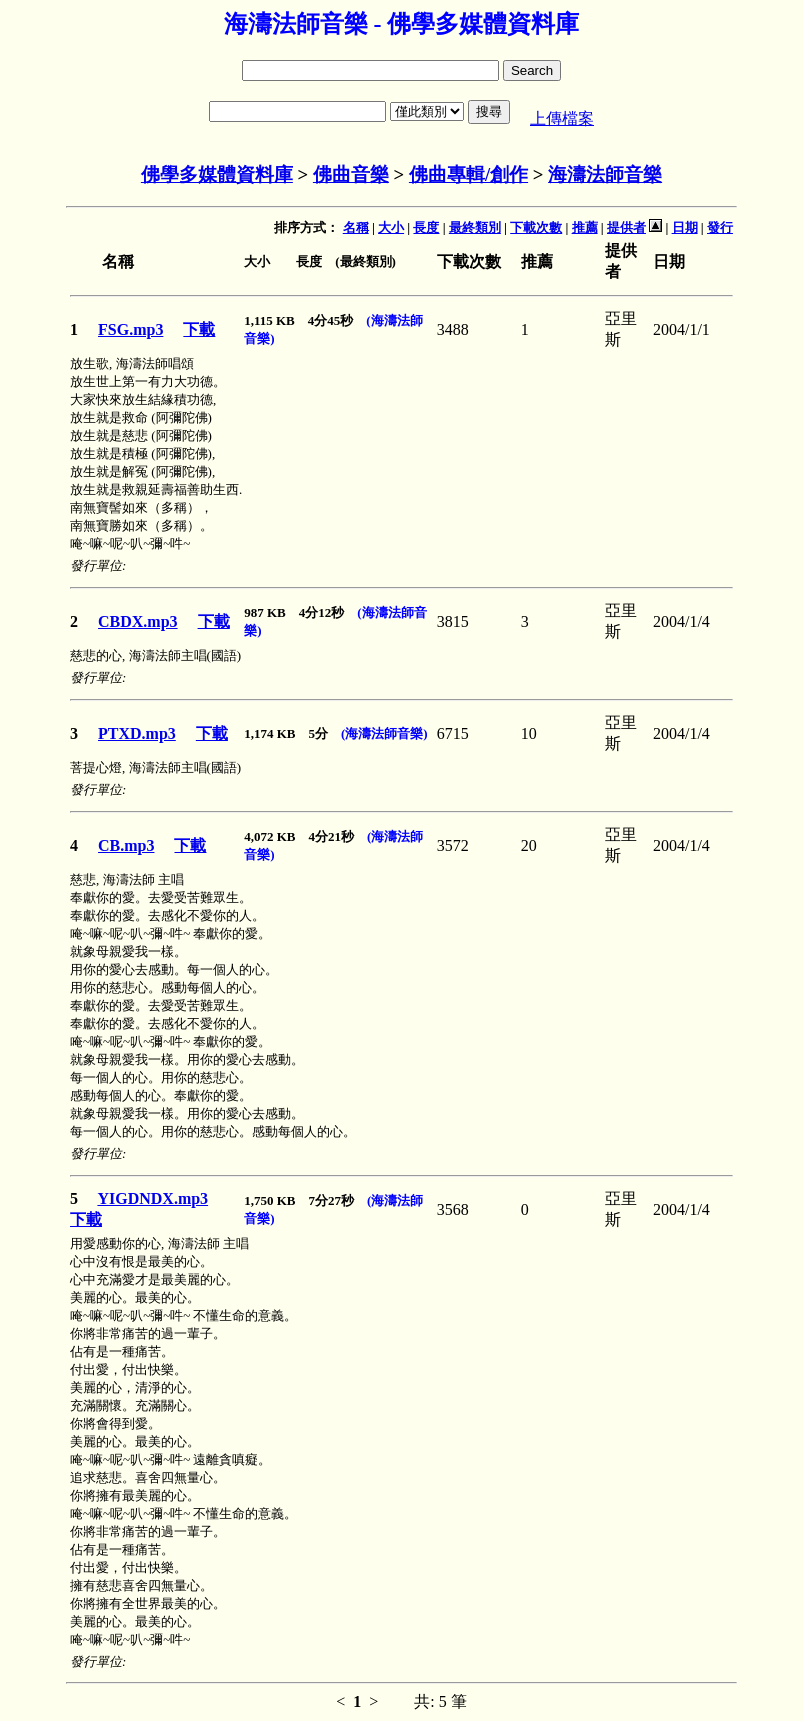  Describe the element at coordinates (475, 227) in the screenshot. I see `最終類別` at that location.